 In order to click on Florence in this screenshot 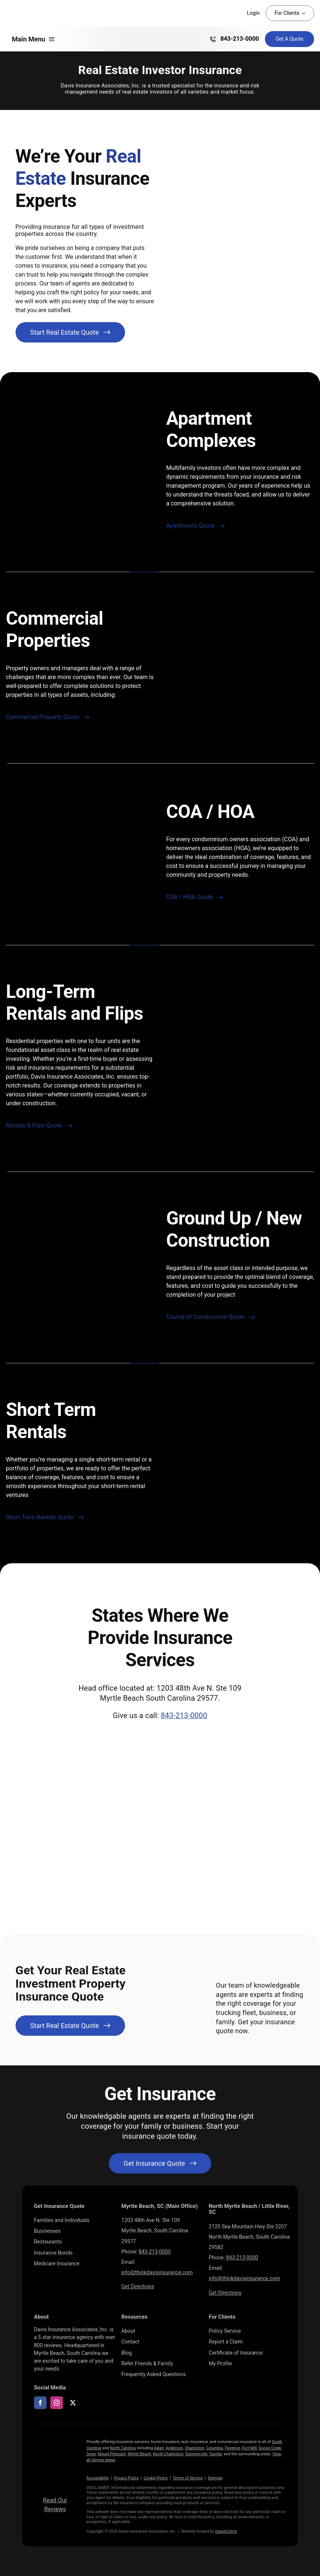, I will do `click(232, 2448)`.